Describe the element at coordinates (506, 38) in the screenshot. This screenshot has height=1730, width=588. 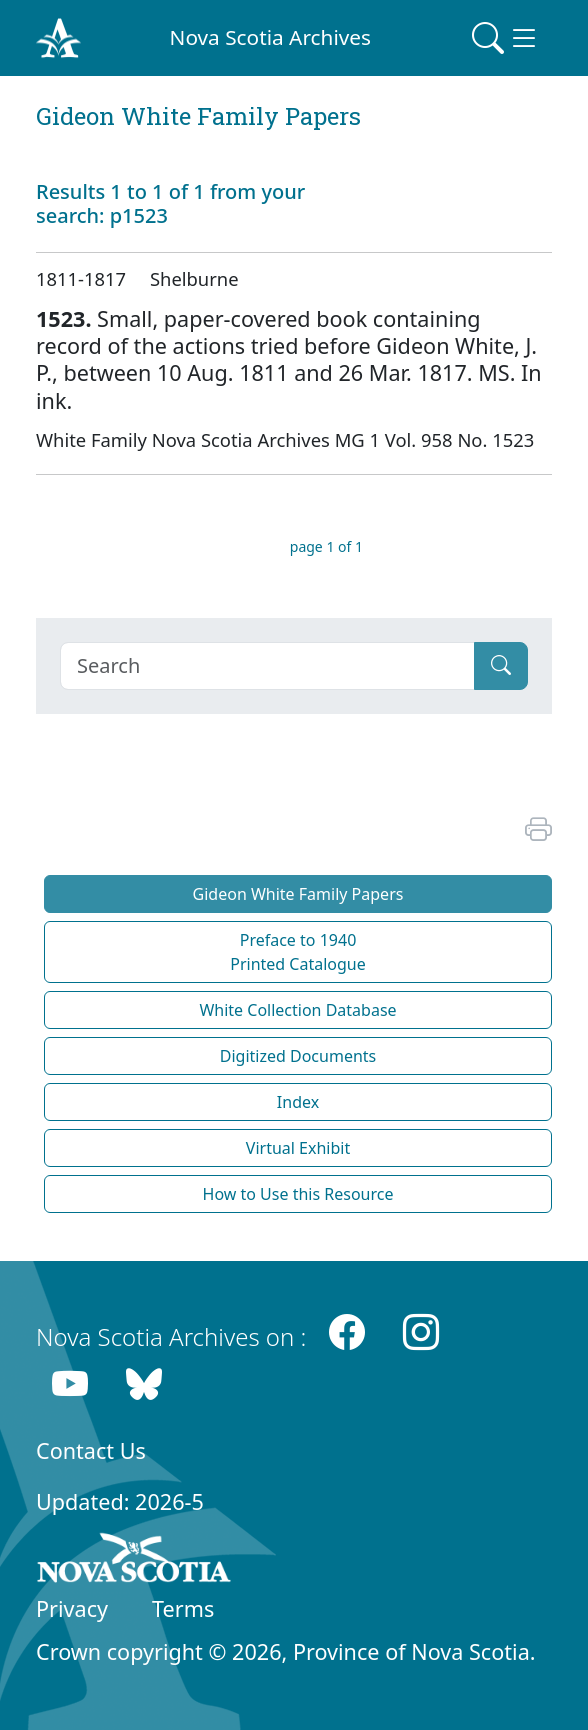
I see `[Toggle navigation]` at that location.